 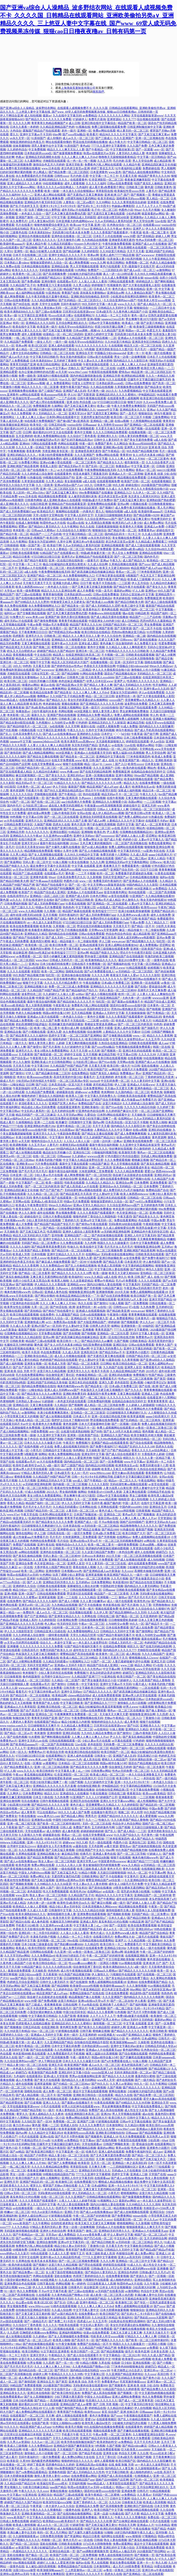 What do you see at coordinates (58, 477) in the screenshot?
I see `99视频在线精品国自产拍` at bounding box center [58, 477].